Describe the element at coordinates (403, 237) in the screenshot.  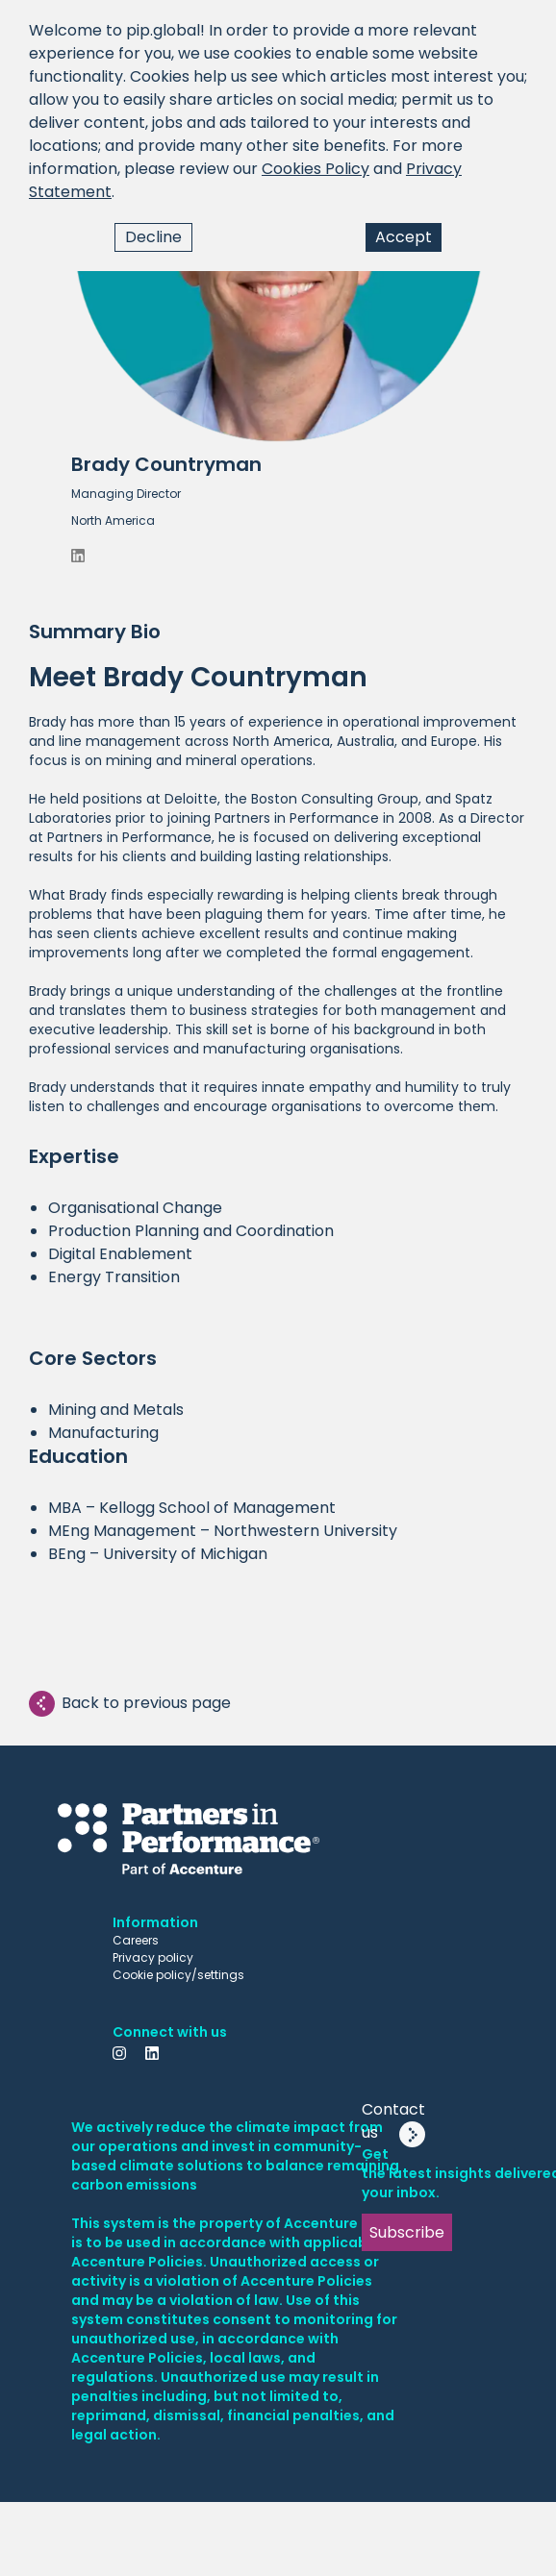
I see `Accept [Accept cookies]` at that location.